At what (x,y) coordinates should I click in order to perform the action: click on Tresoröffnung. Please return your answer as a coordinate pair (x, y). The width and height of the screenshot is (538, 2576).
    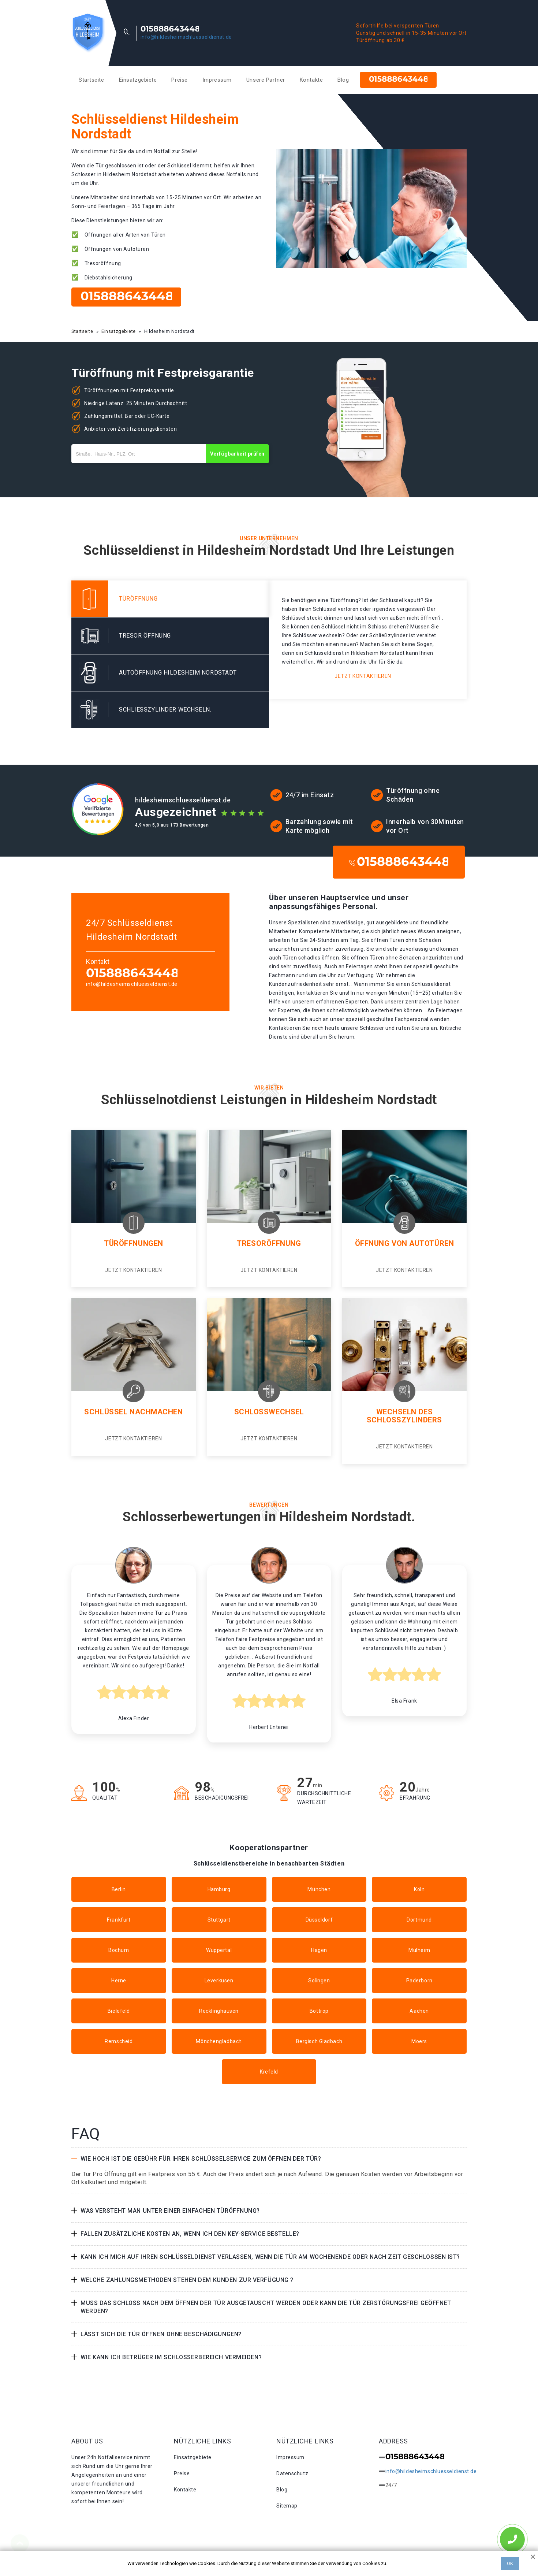
    Looking at the image, I should click on (269, 1243).